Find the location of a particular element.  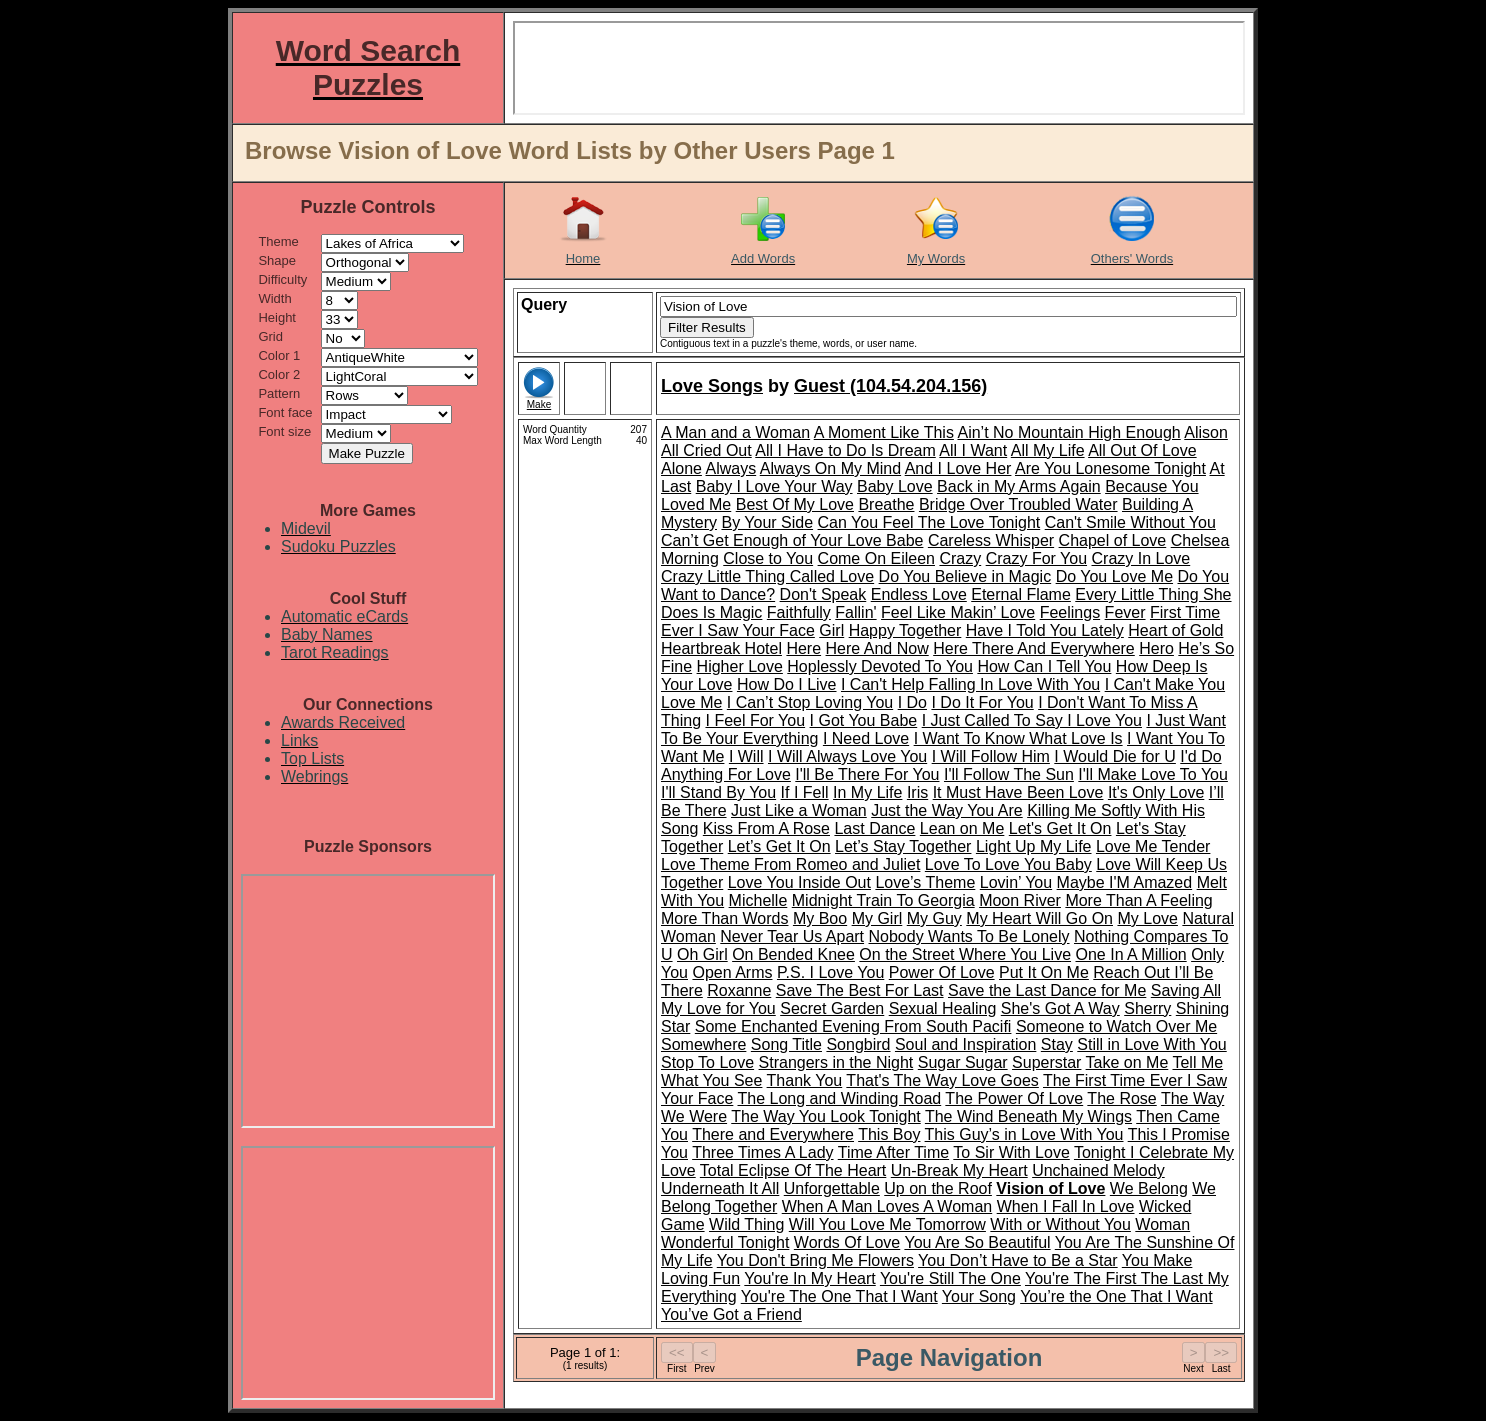

My Girl is located at coordinates (877, 918).